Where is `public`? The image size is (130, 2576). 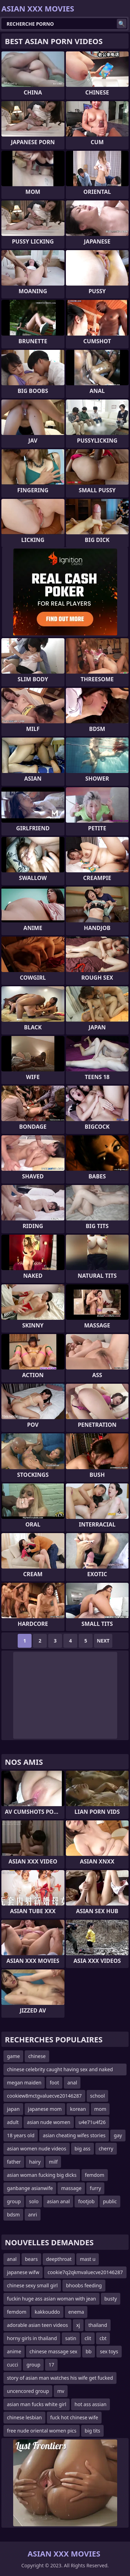 public is located at coordinates (110, 2201).